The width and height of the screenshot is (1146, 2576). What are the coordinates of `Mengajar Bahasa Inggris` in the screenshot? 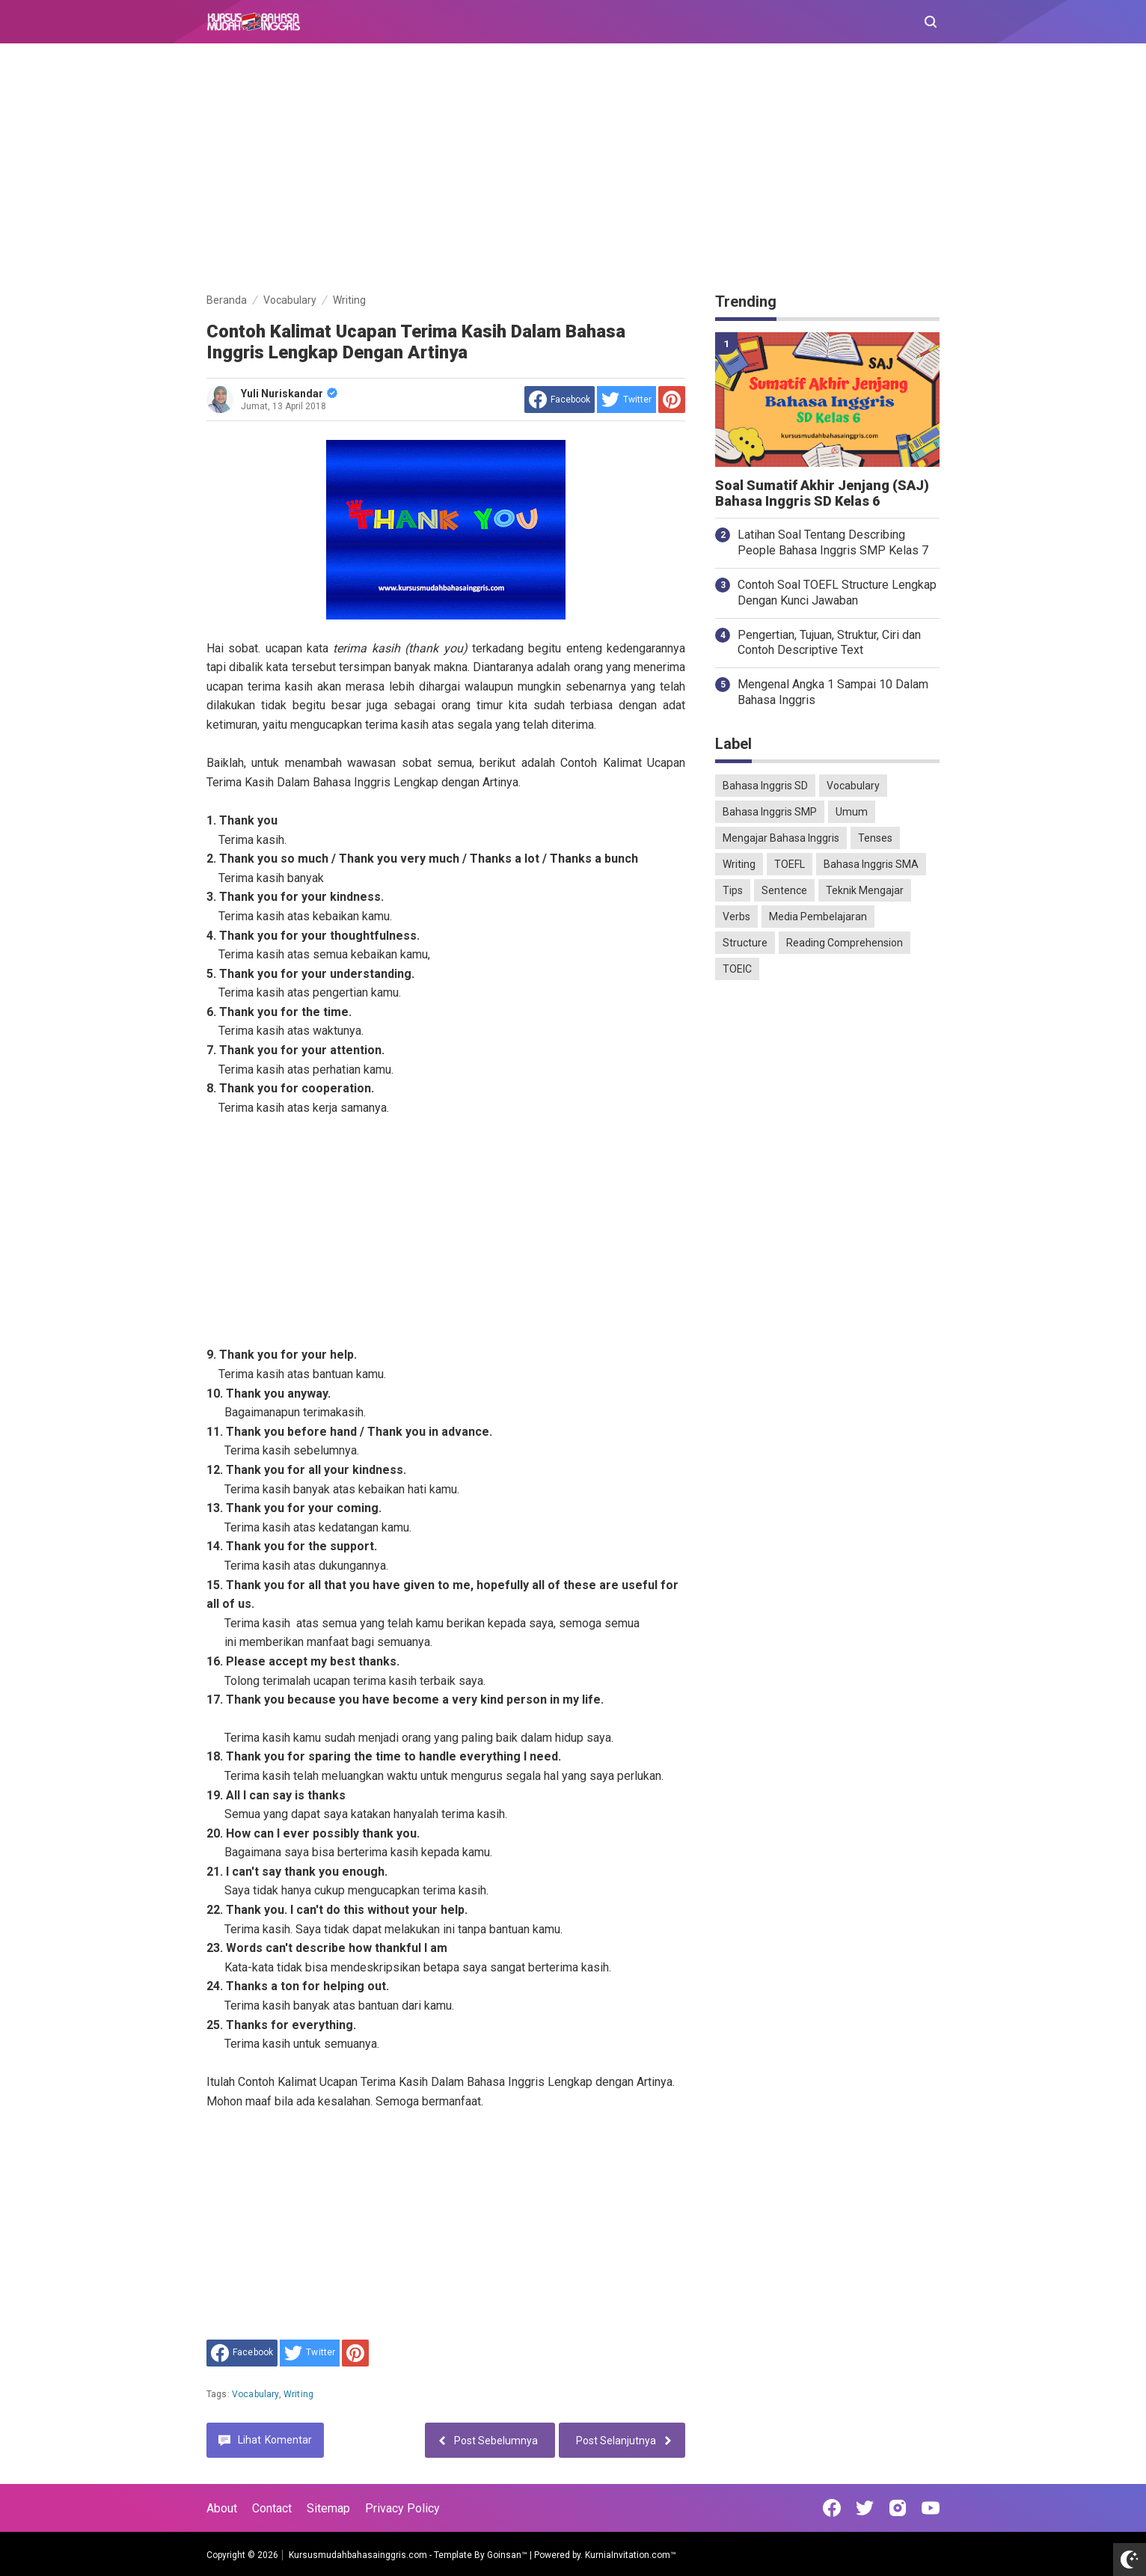 It's located at (781, 838).